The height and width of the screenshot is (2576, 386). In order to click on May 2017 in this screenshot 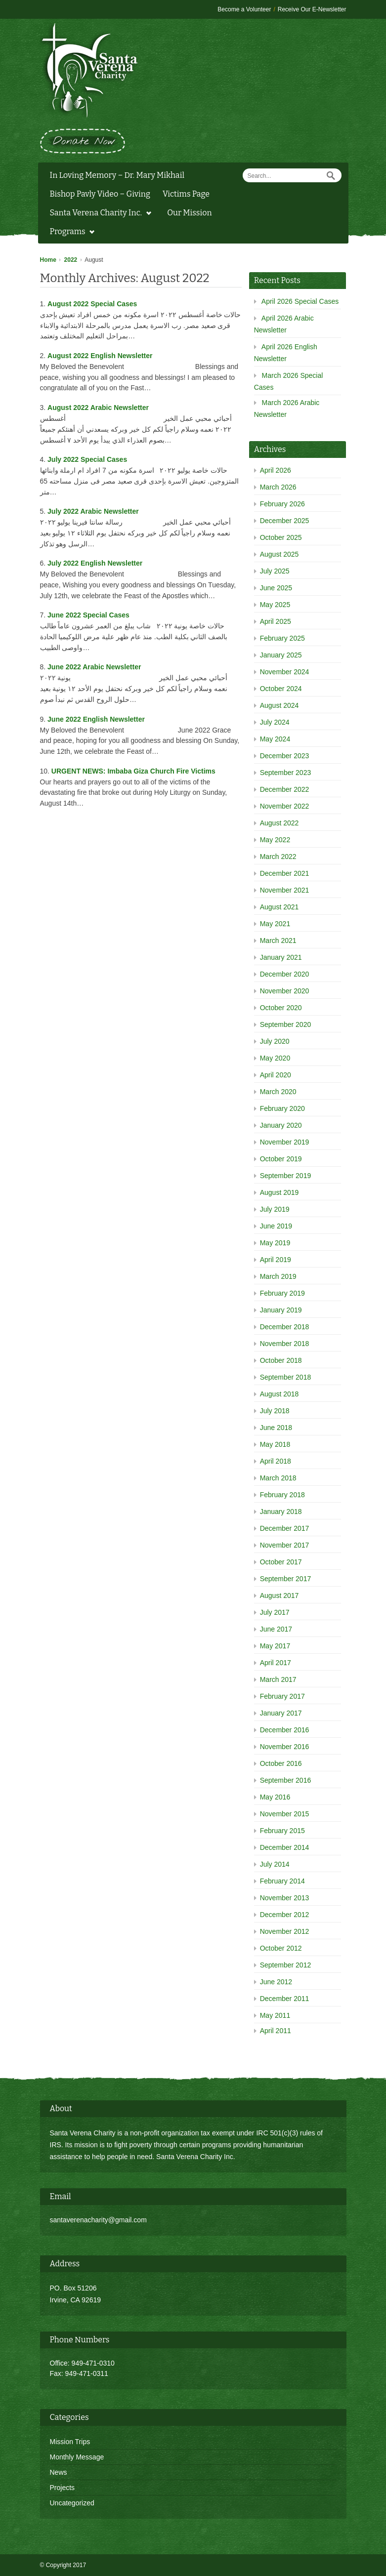, I will do `click(275, 1646)`.